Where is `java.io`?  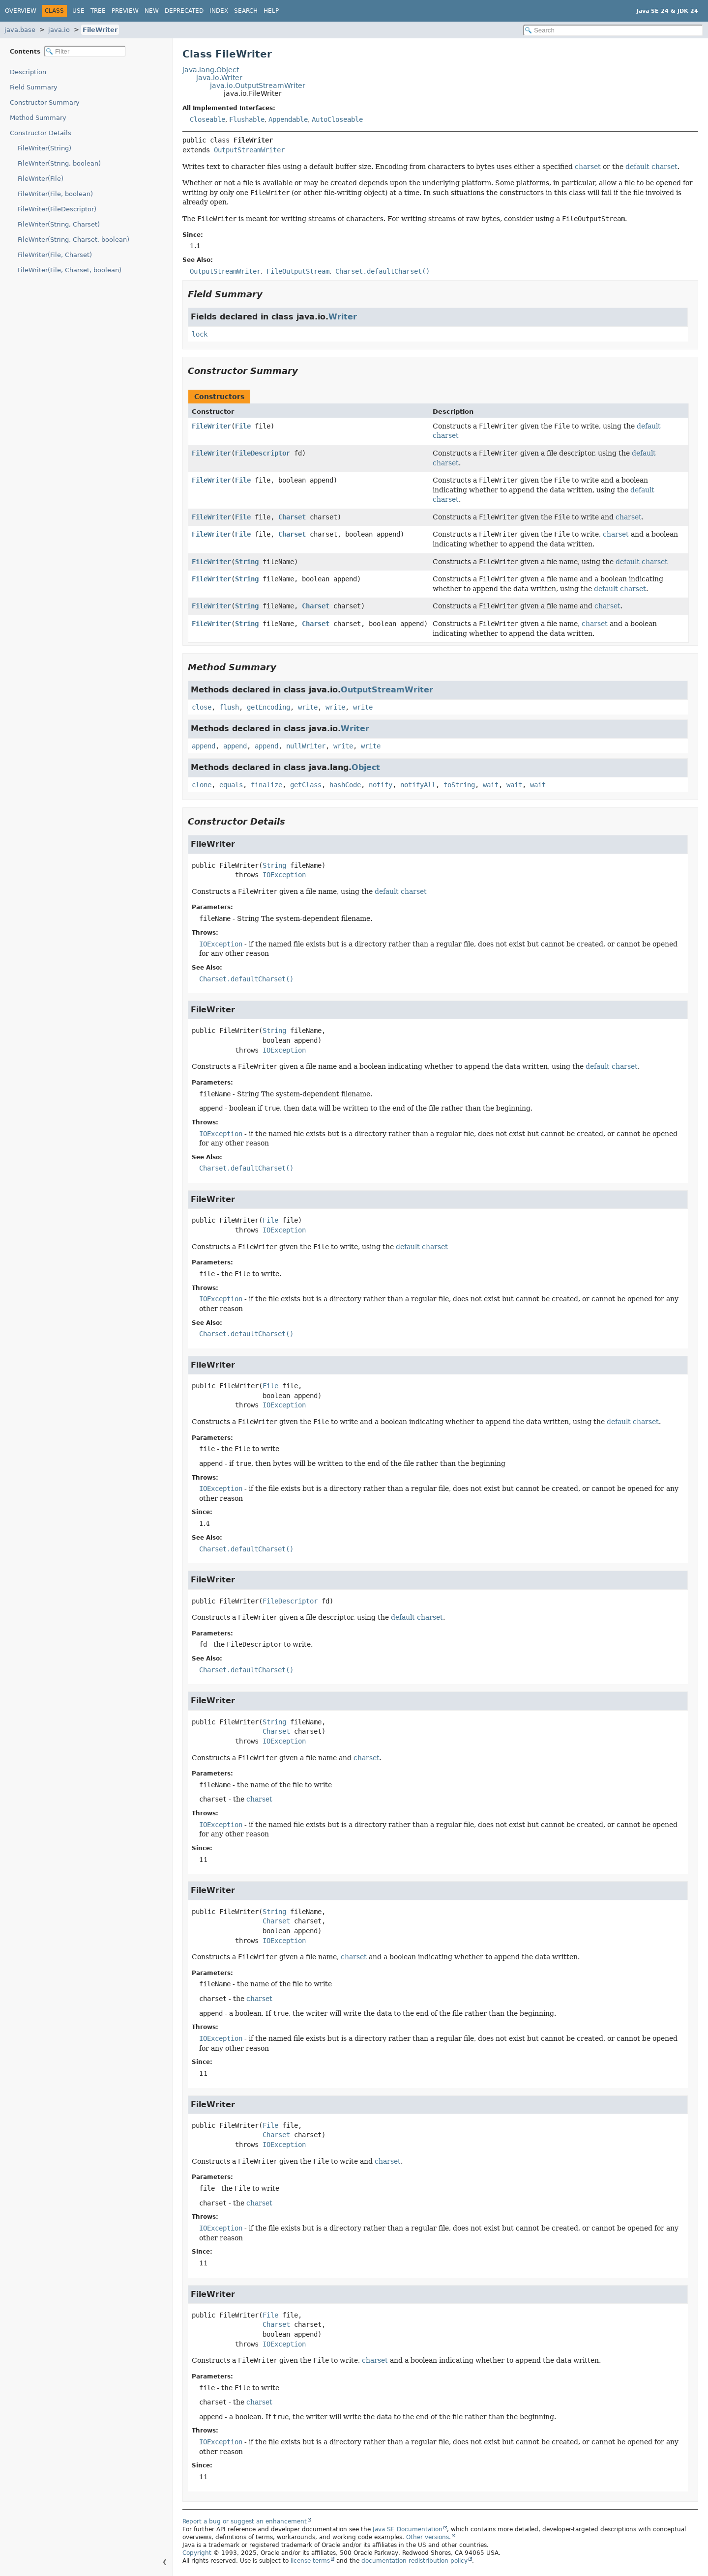 java.io is located at coordinates (59, 29).